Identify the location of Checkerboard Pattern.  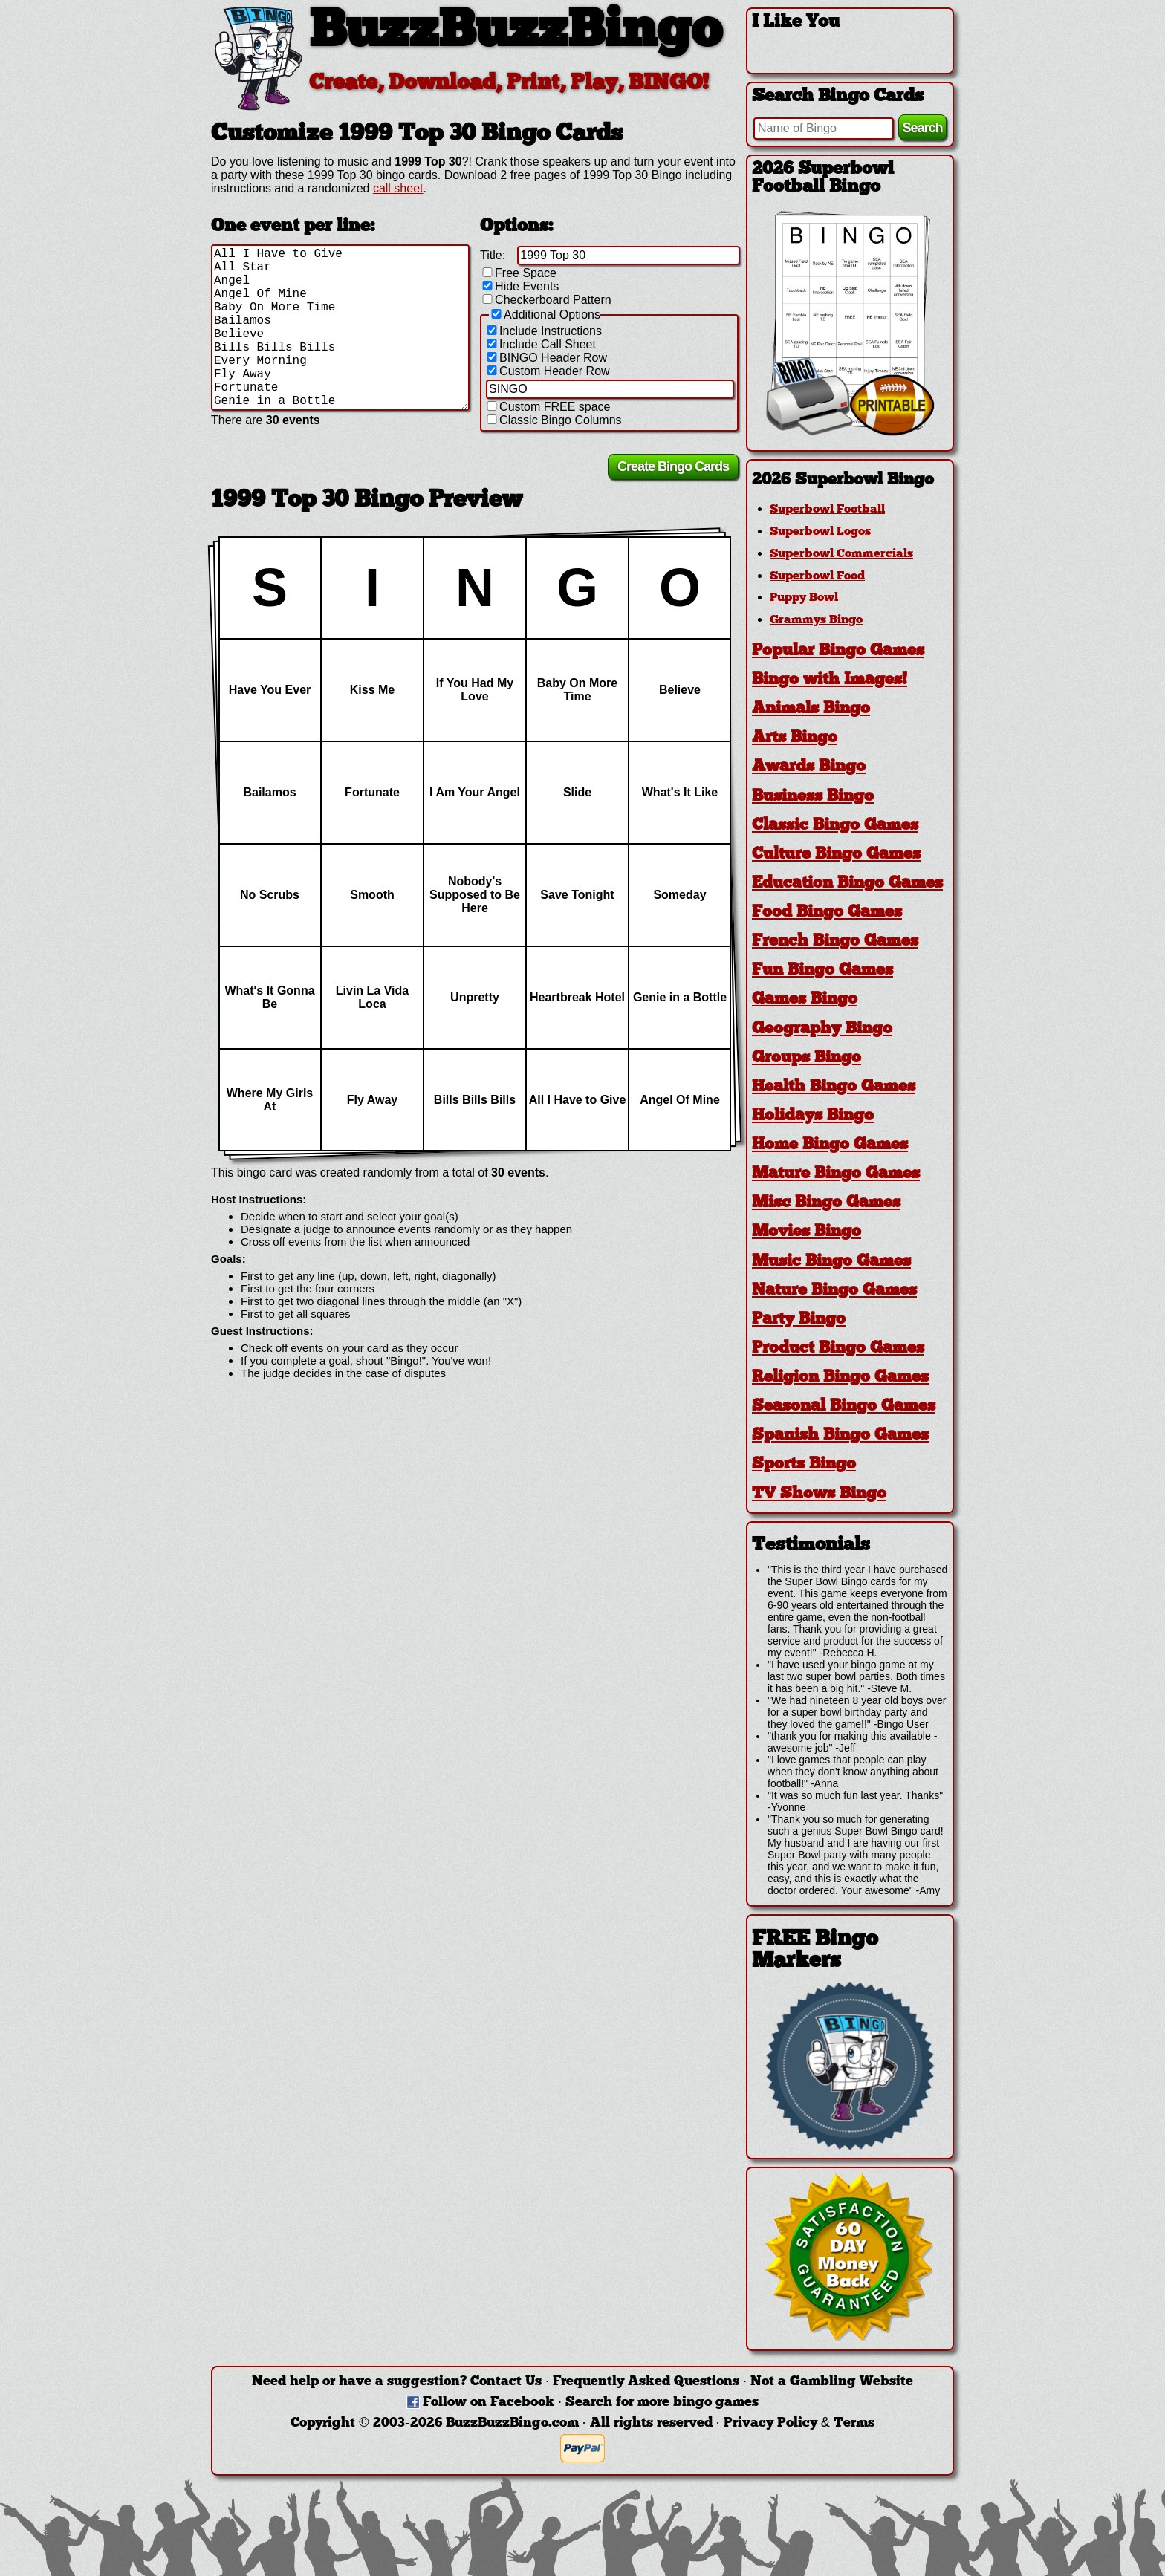
(545, 299).